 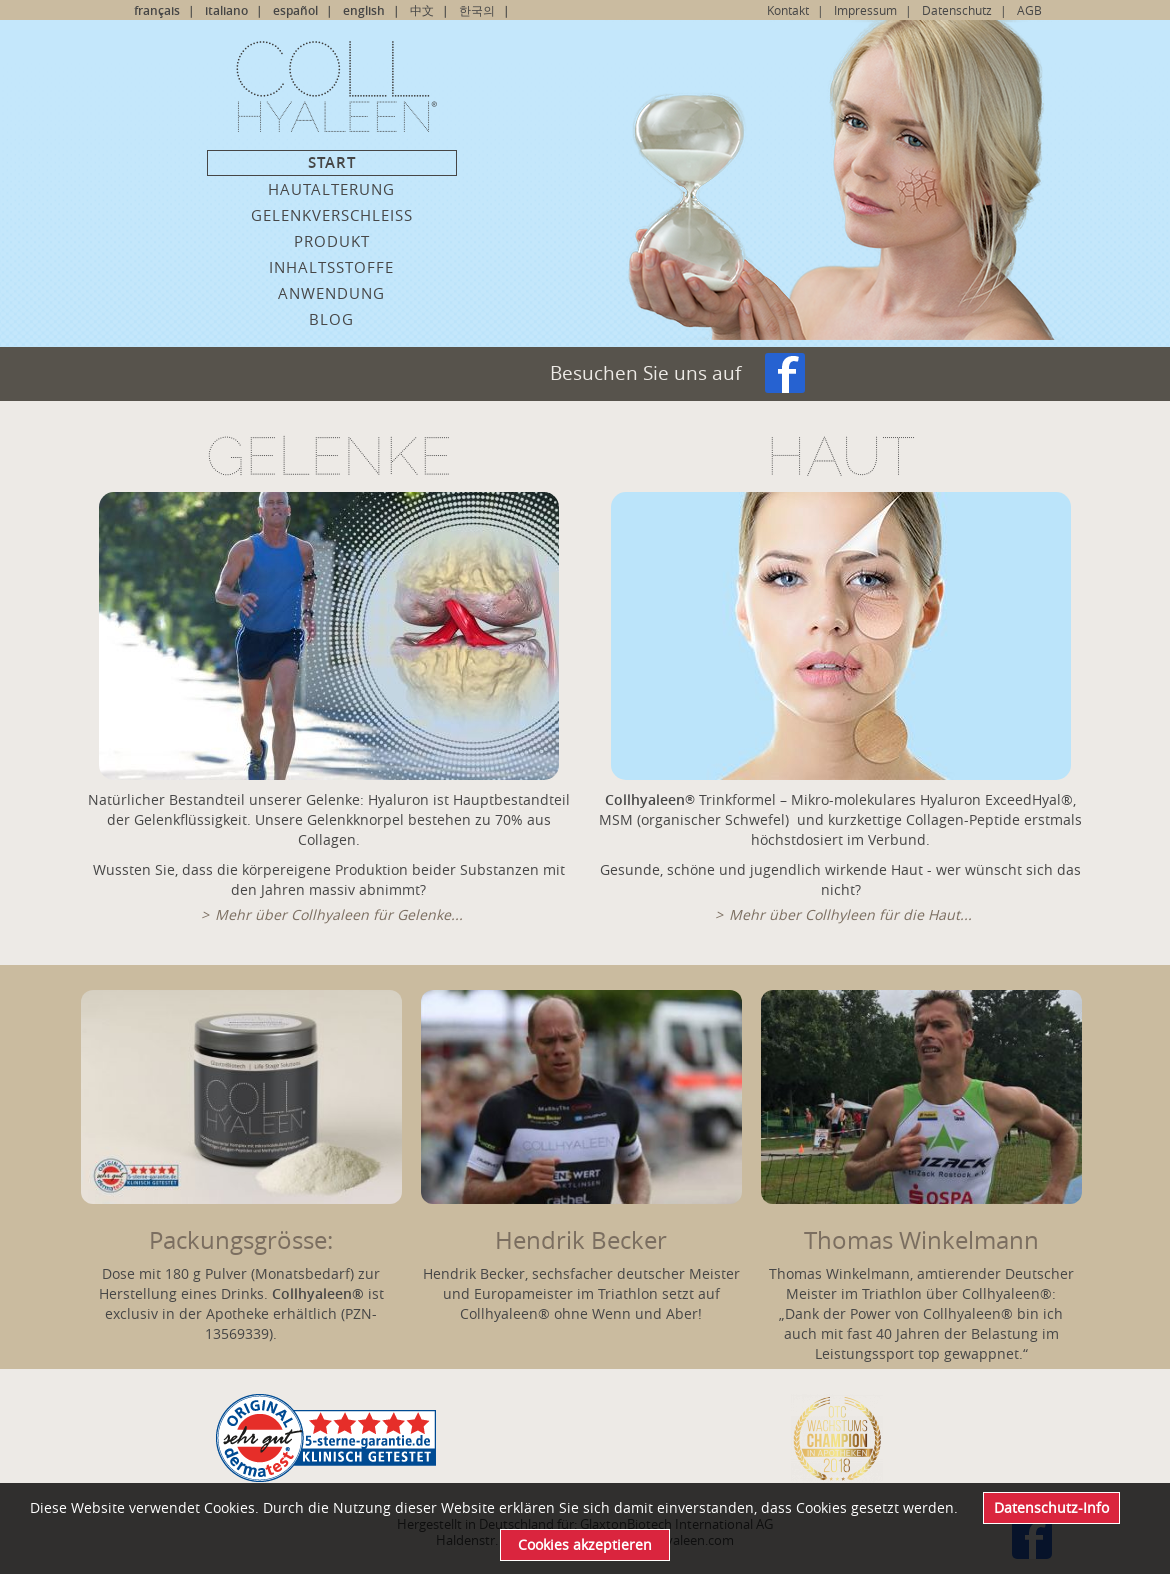 I want to click on Mehr über Collhyleen für die Haut..., so click(x=850, y=914).